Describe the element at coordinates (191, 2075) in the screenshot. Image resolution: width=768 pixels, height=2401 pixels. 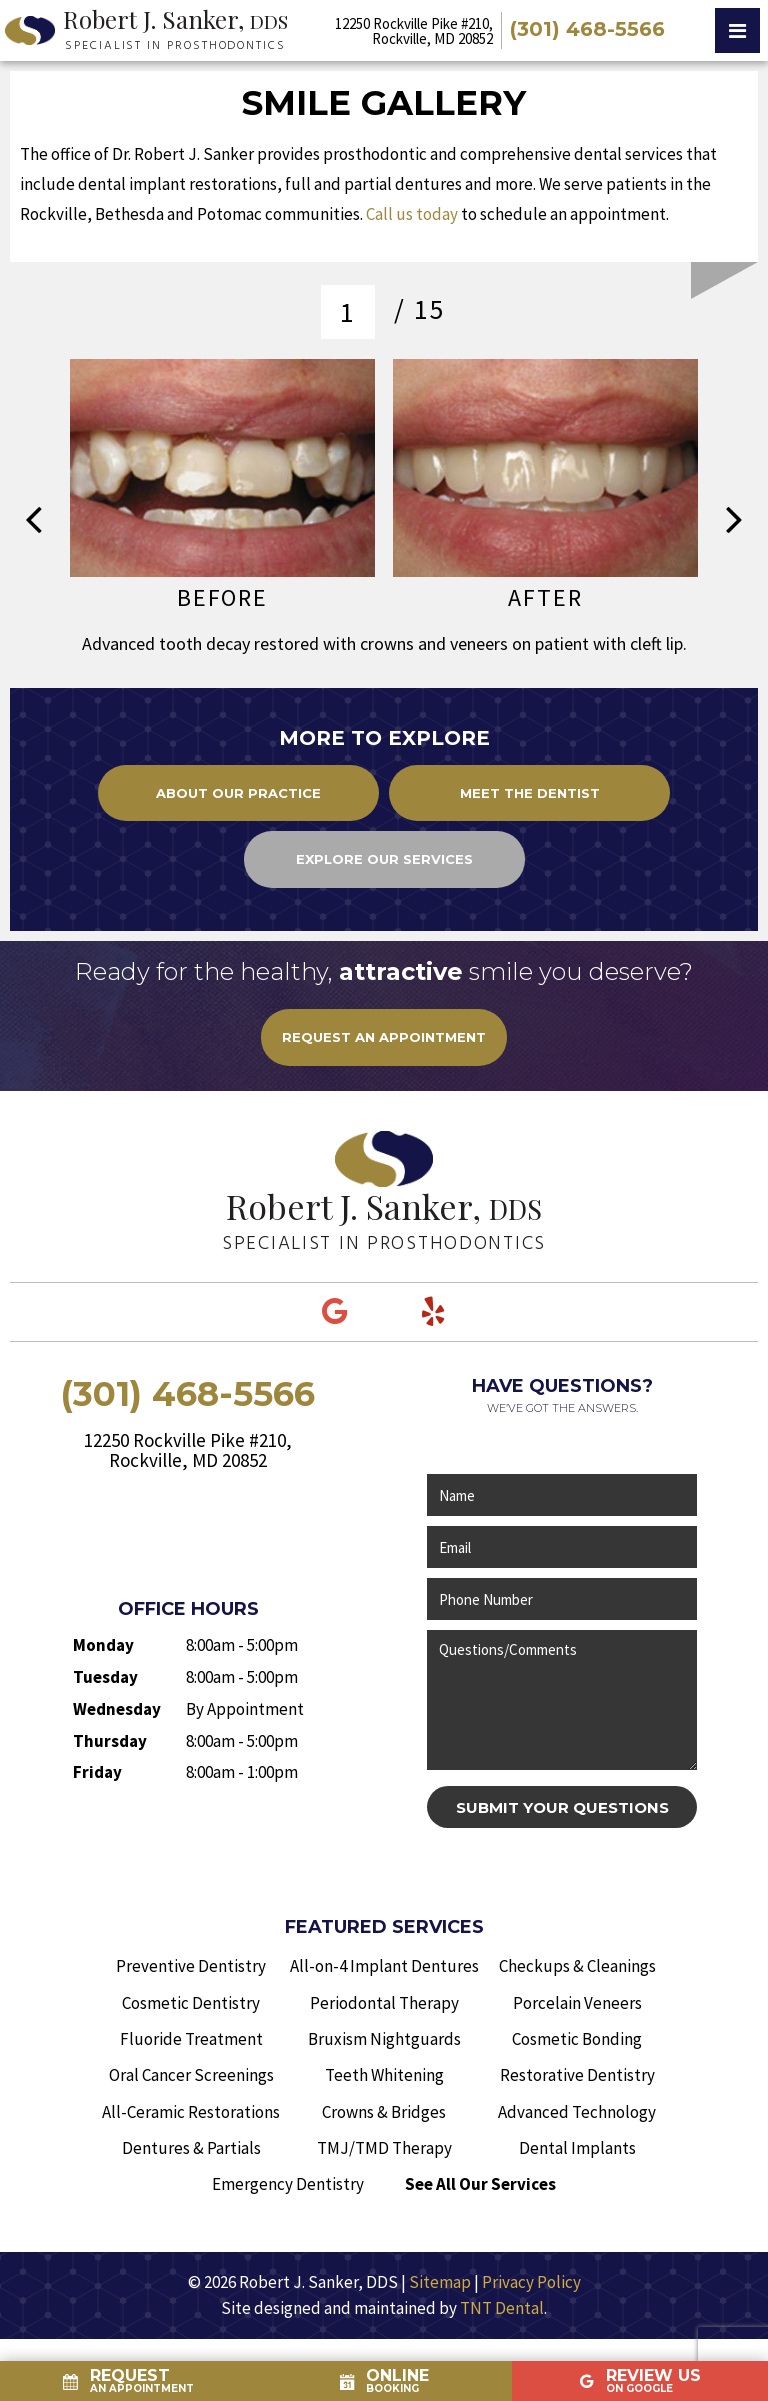
I see `Oral Cancer Screenings` at that location.